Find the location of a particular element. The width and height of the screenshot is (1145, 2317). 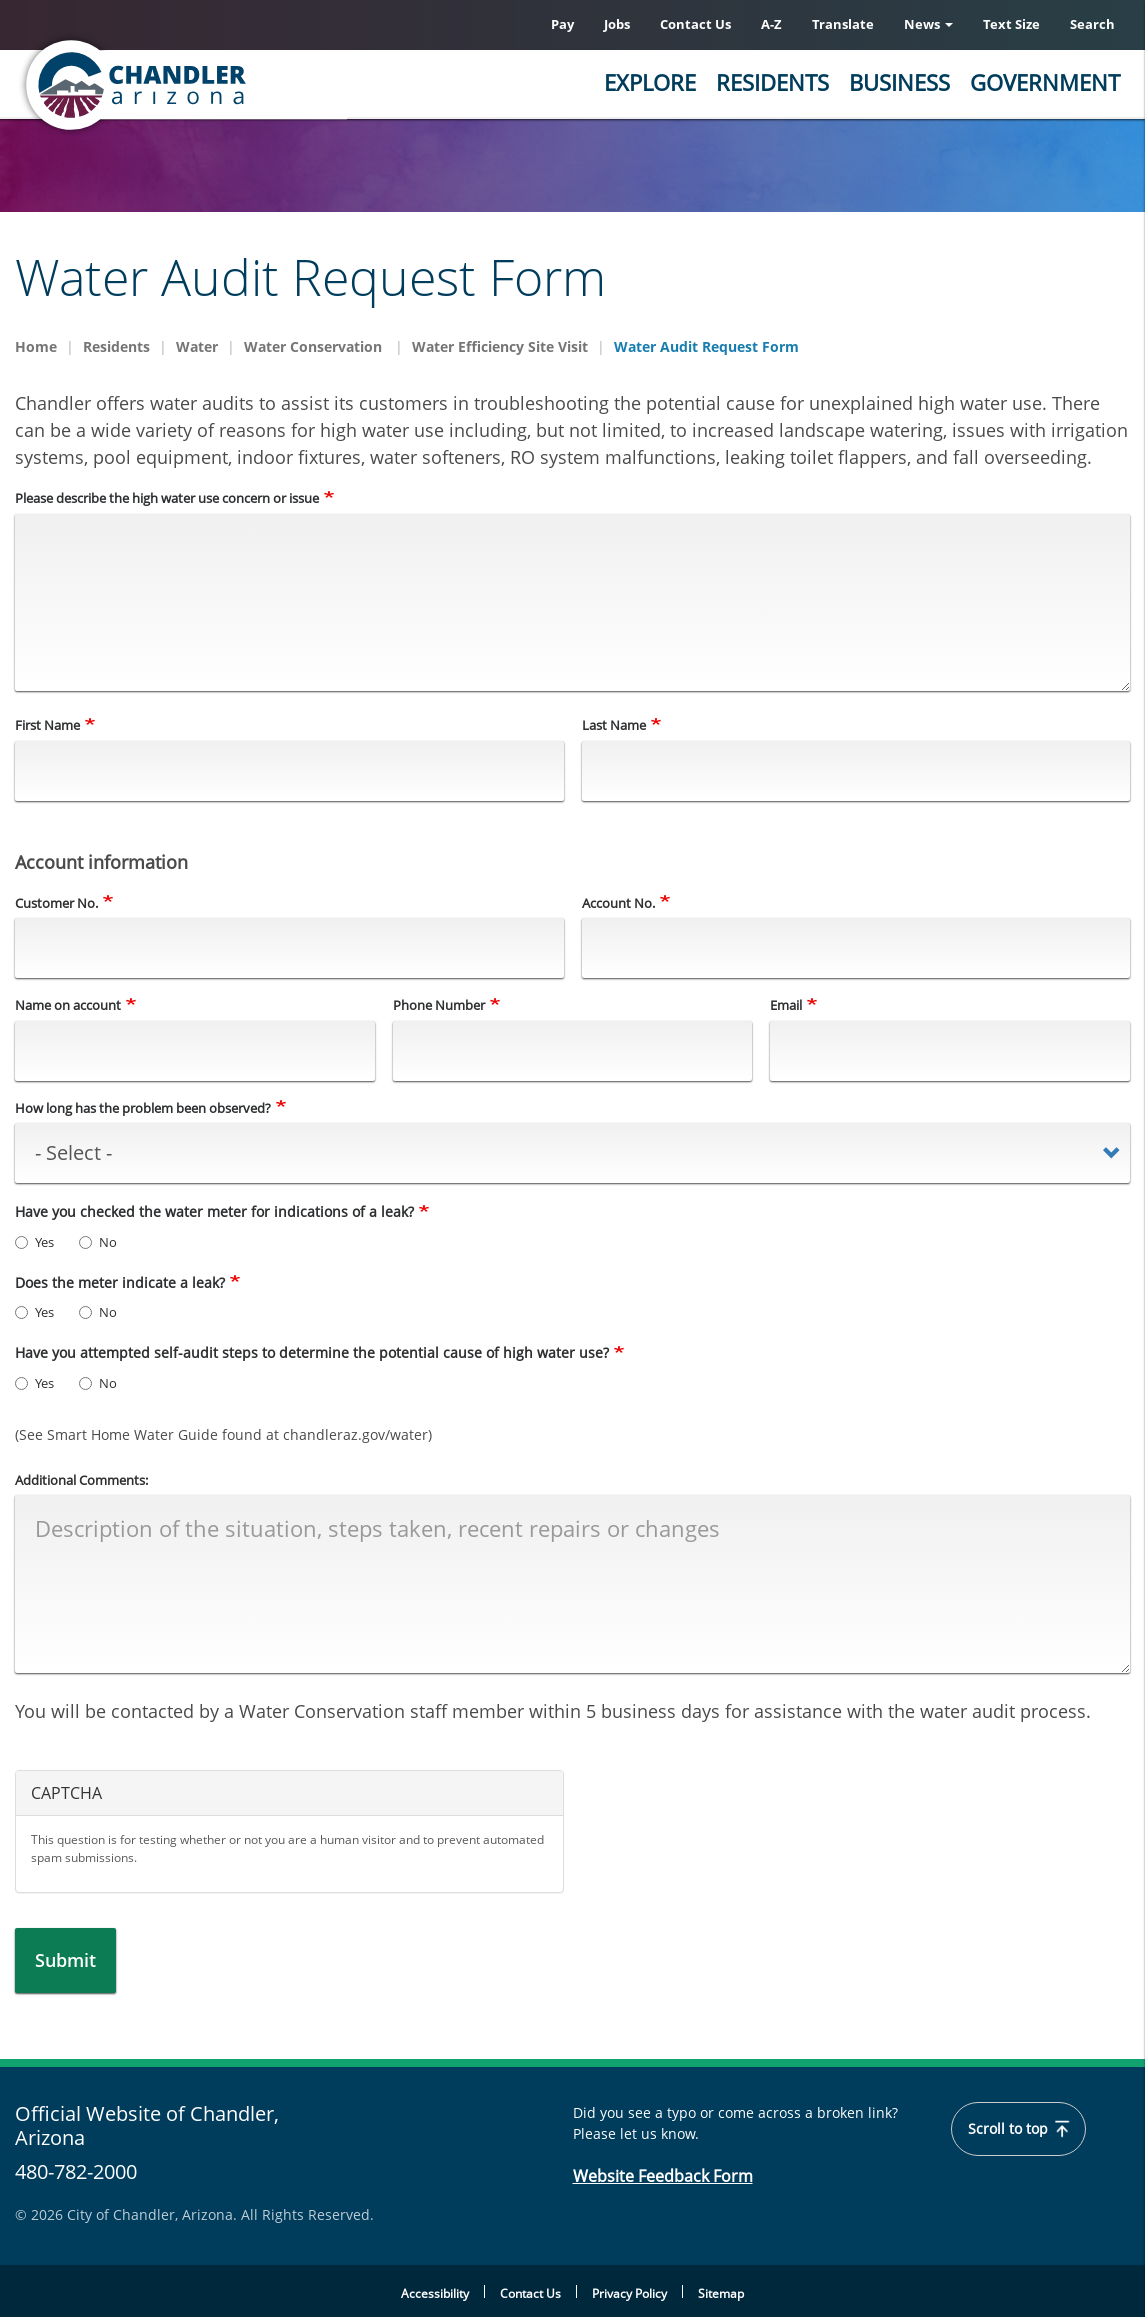

Translate is located at coordinates (843, 24).